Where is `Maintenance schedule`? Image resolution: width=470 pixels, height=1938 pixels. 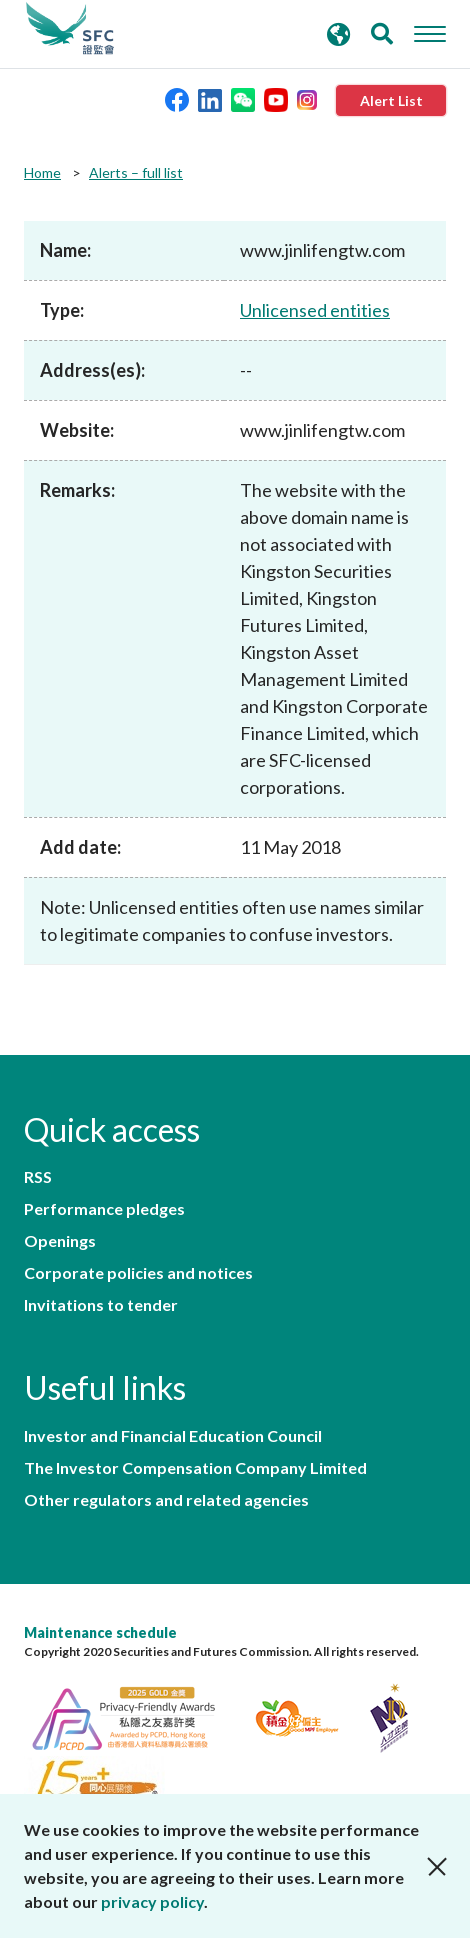
Maintenance schedule is located at coordinates (100, 1632).